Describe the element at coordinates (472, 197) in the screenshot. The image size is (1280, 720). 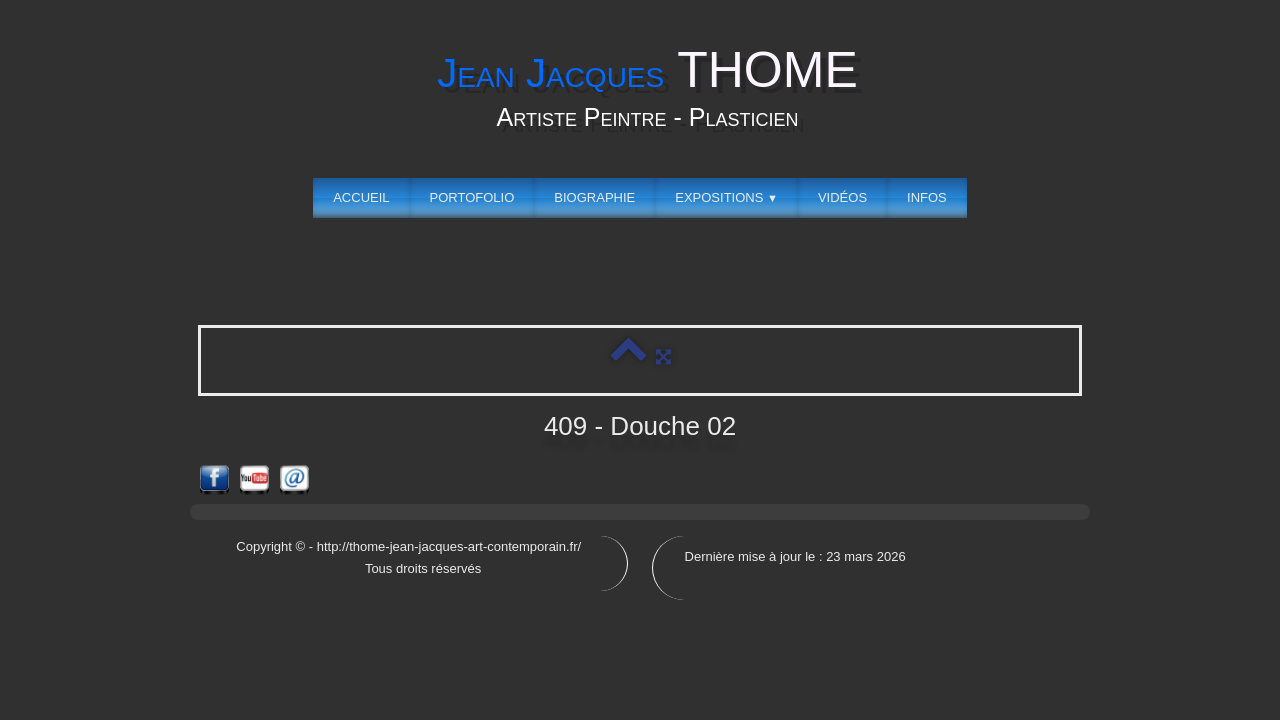
I see `Portofolio` at that location.